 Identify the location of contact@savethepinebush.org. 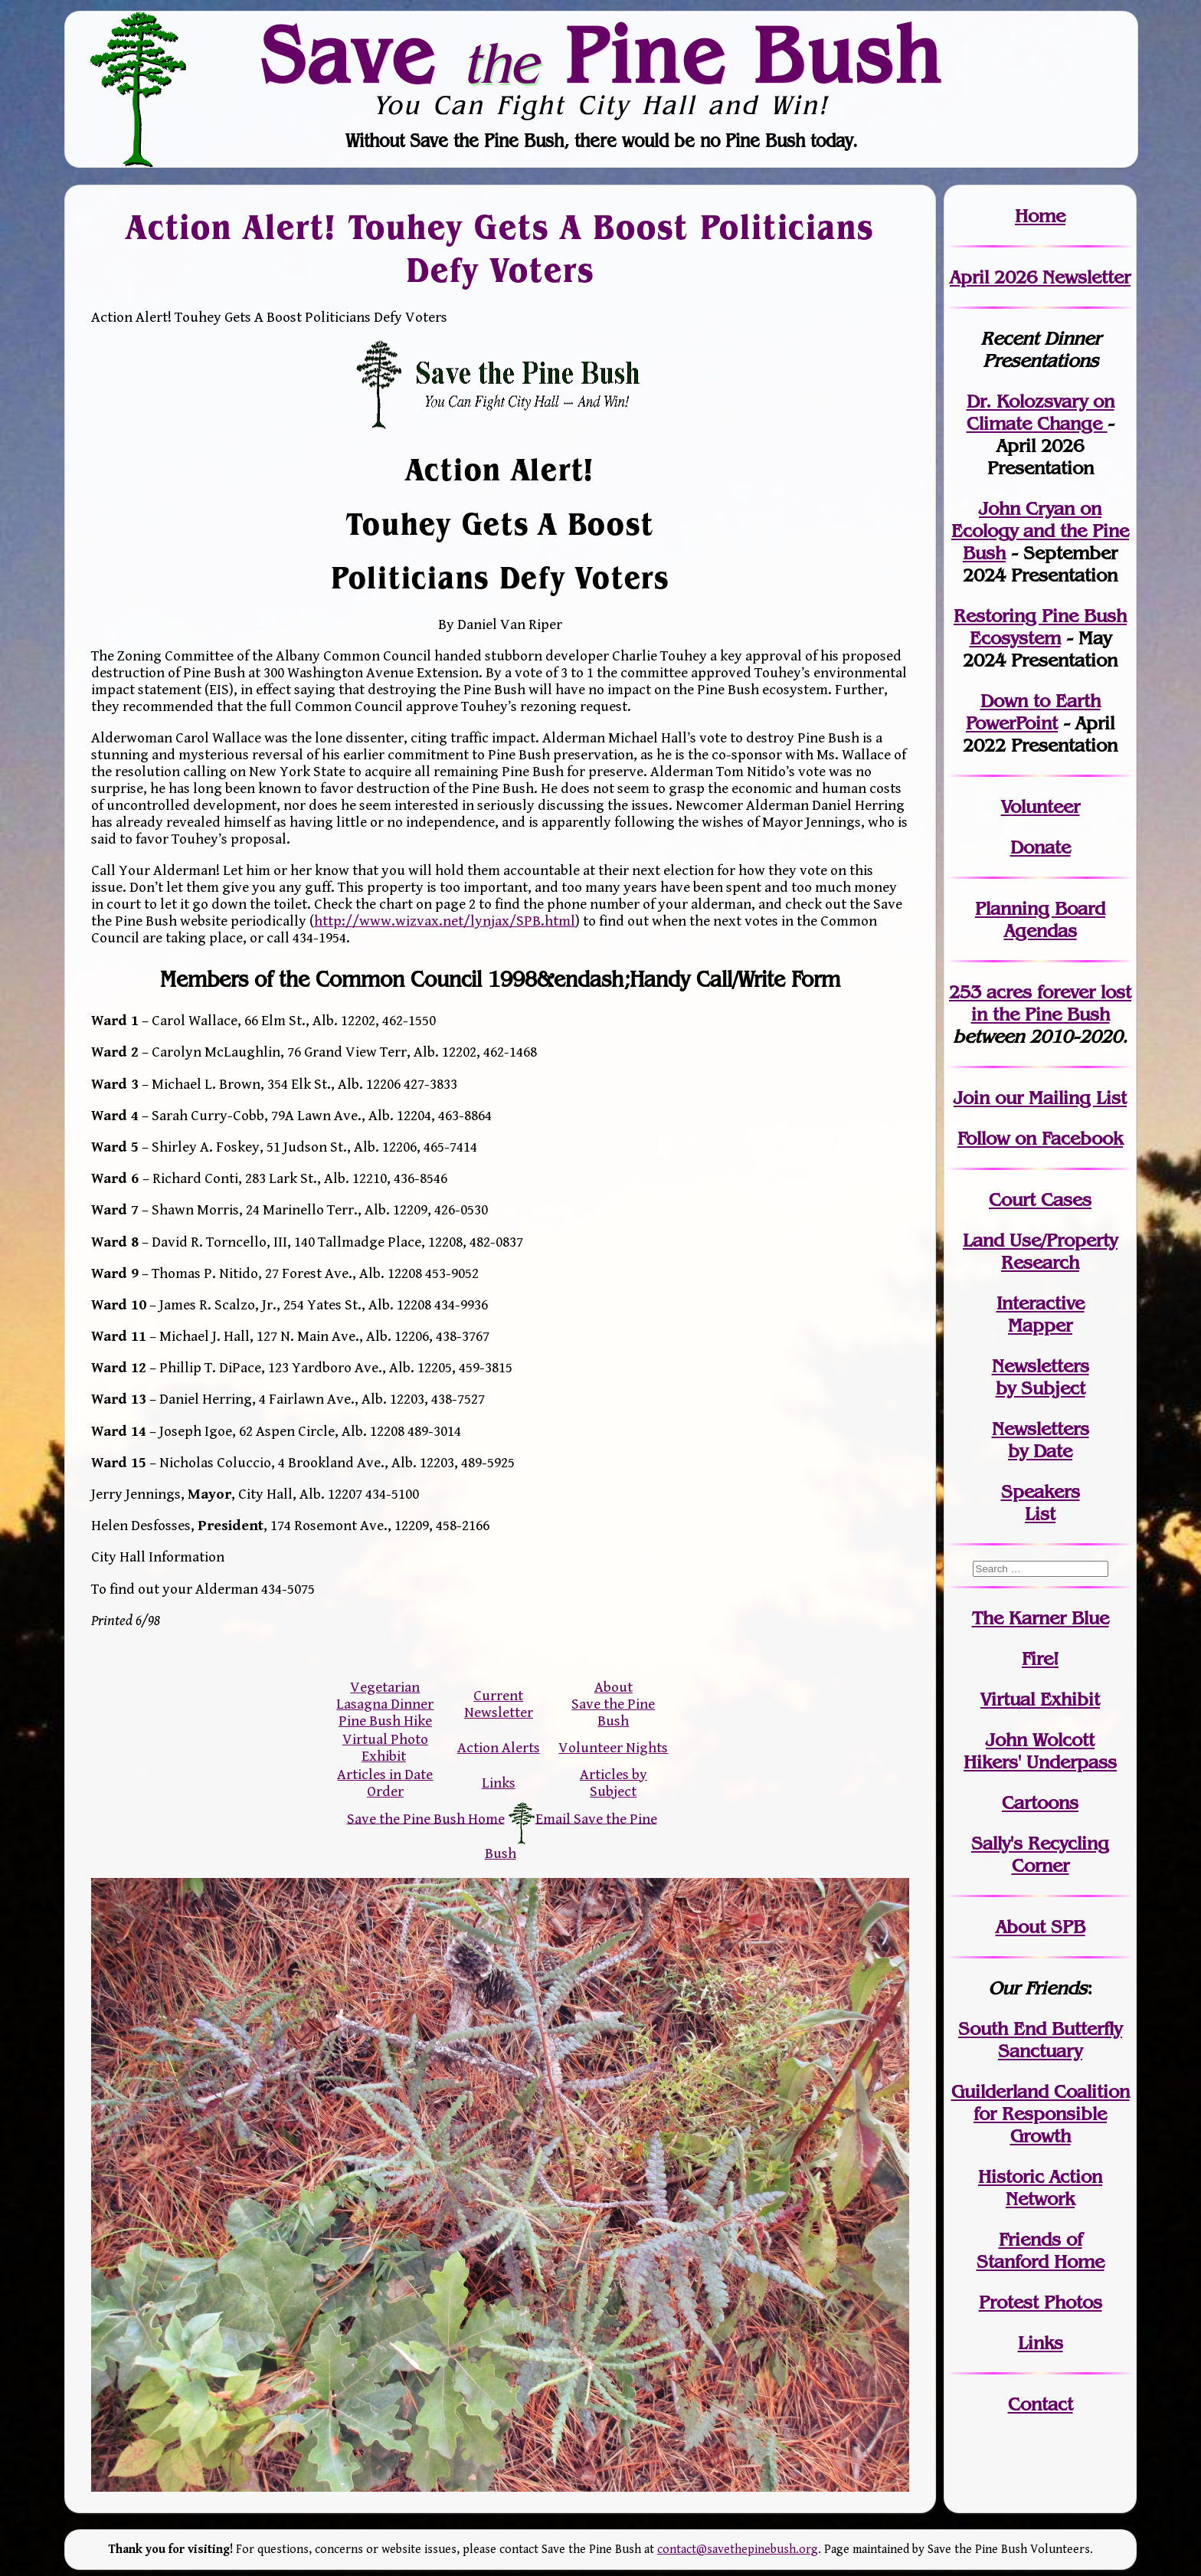
(737, 2549).